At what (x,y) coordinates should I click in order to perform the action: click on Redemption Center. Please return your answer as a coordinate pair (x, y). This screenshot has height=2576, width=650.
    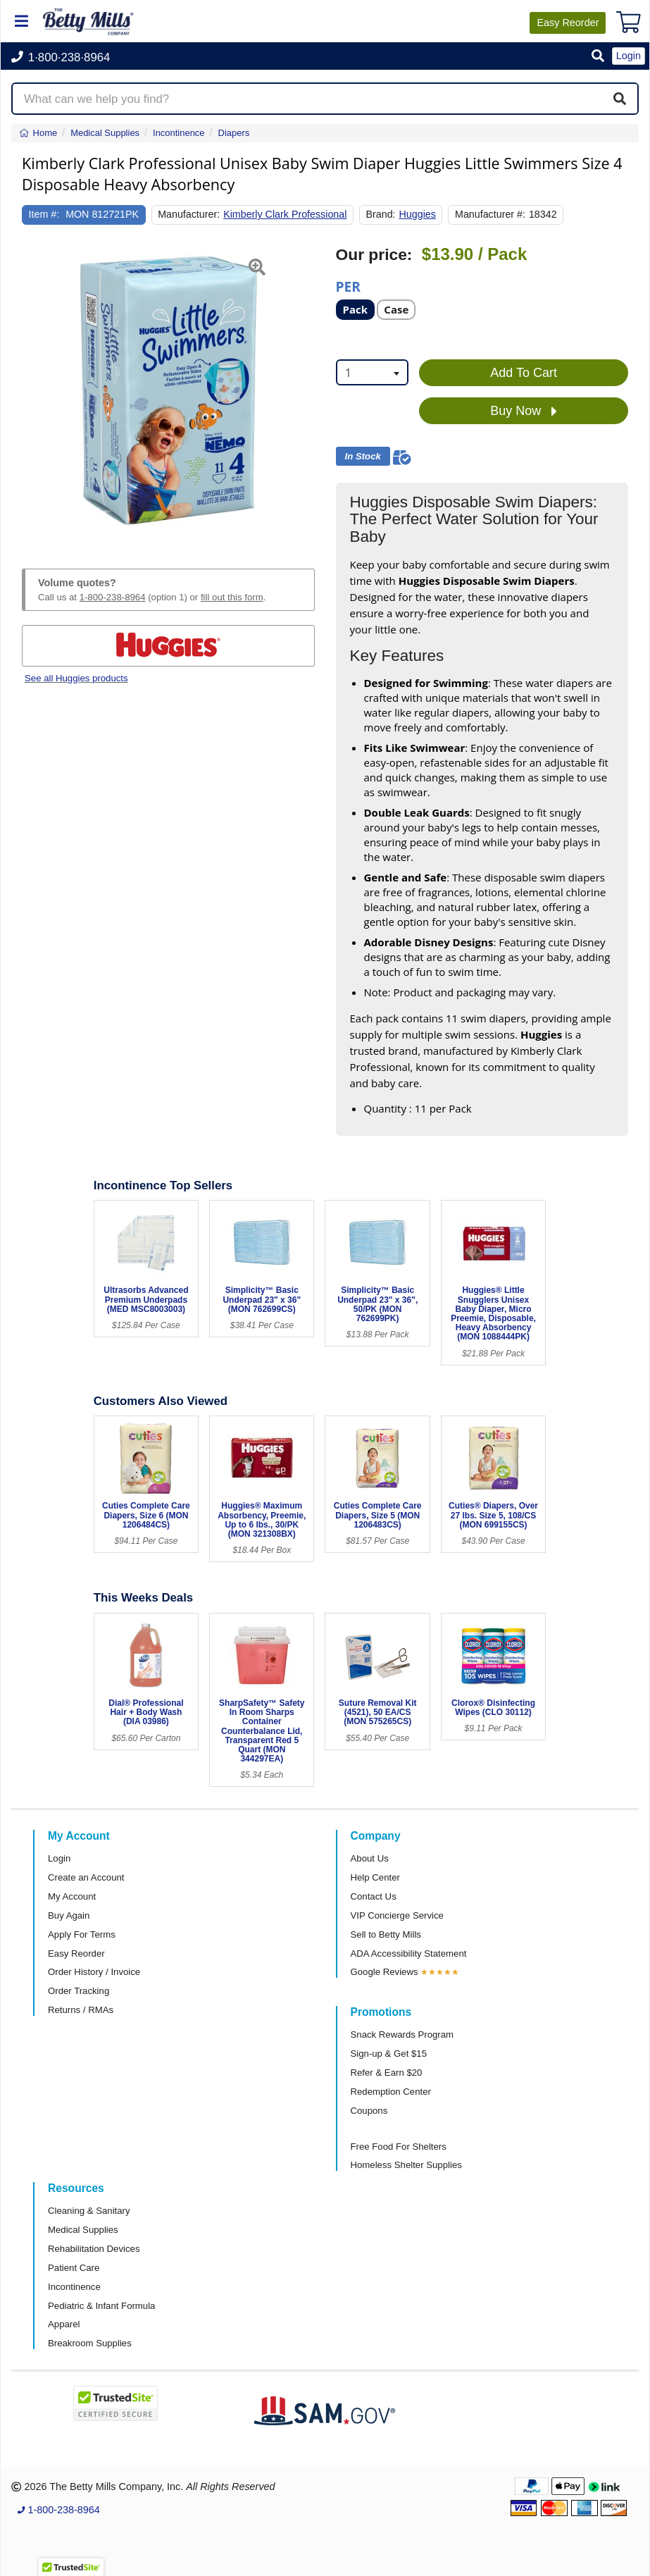
    Looking at the image, I should click on (391, 2091).